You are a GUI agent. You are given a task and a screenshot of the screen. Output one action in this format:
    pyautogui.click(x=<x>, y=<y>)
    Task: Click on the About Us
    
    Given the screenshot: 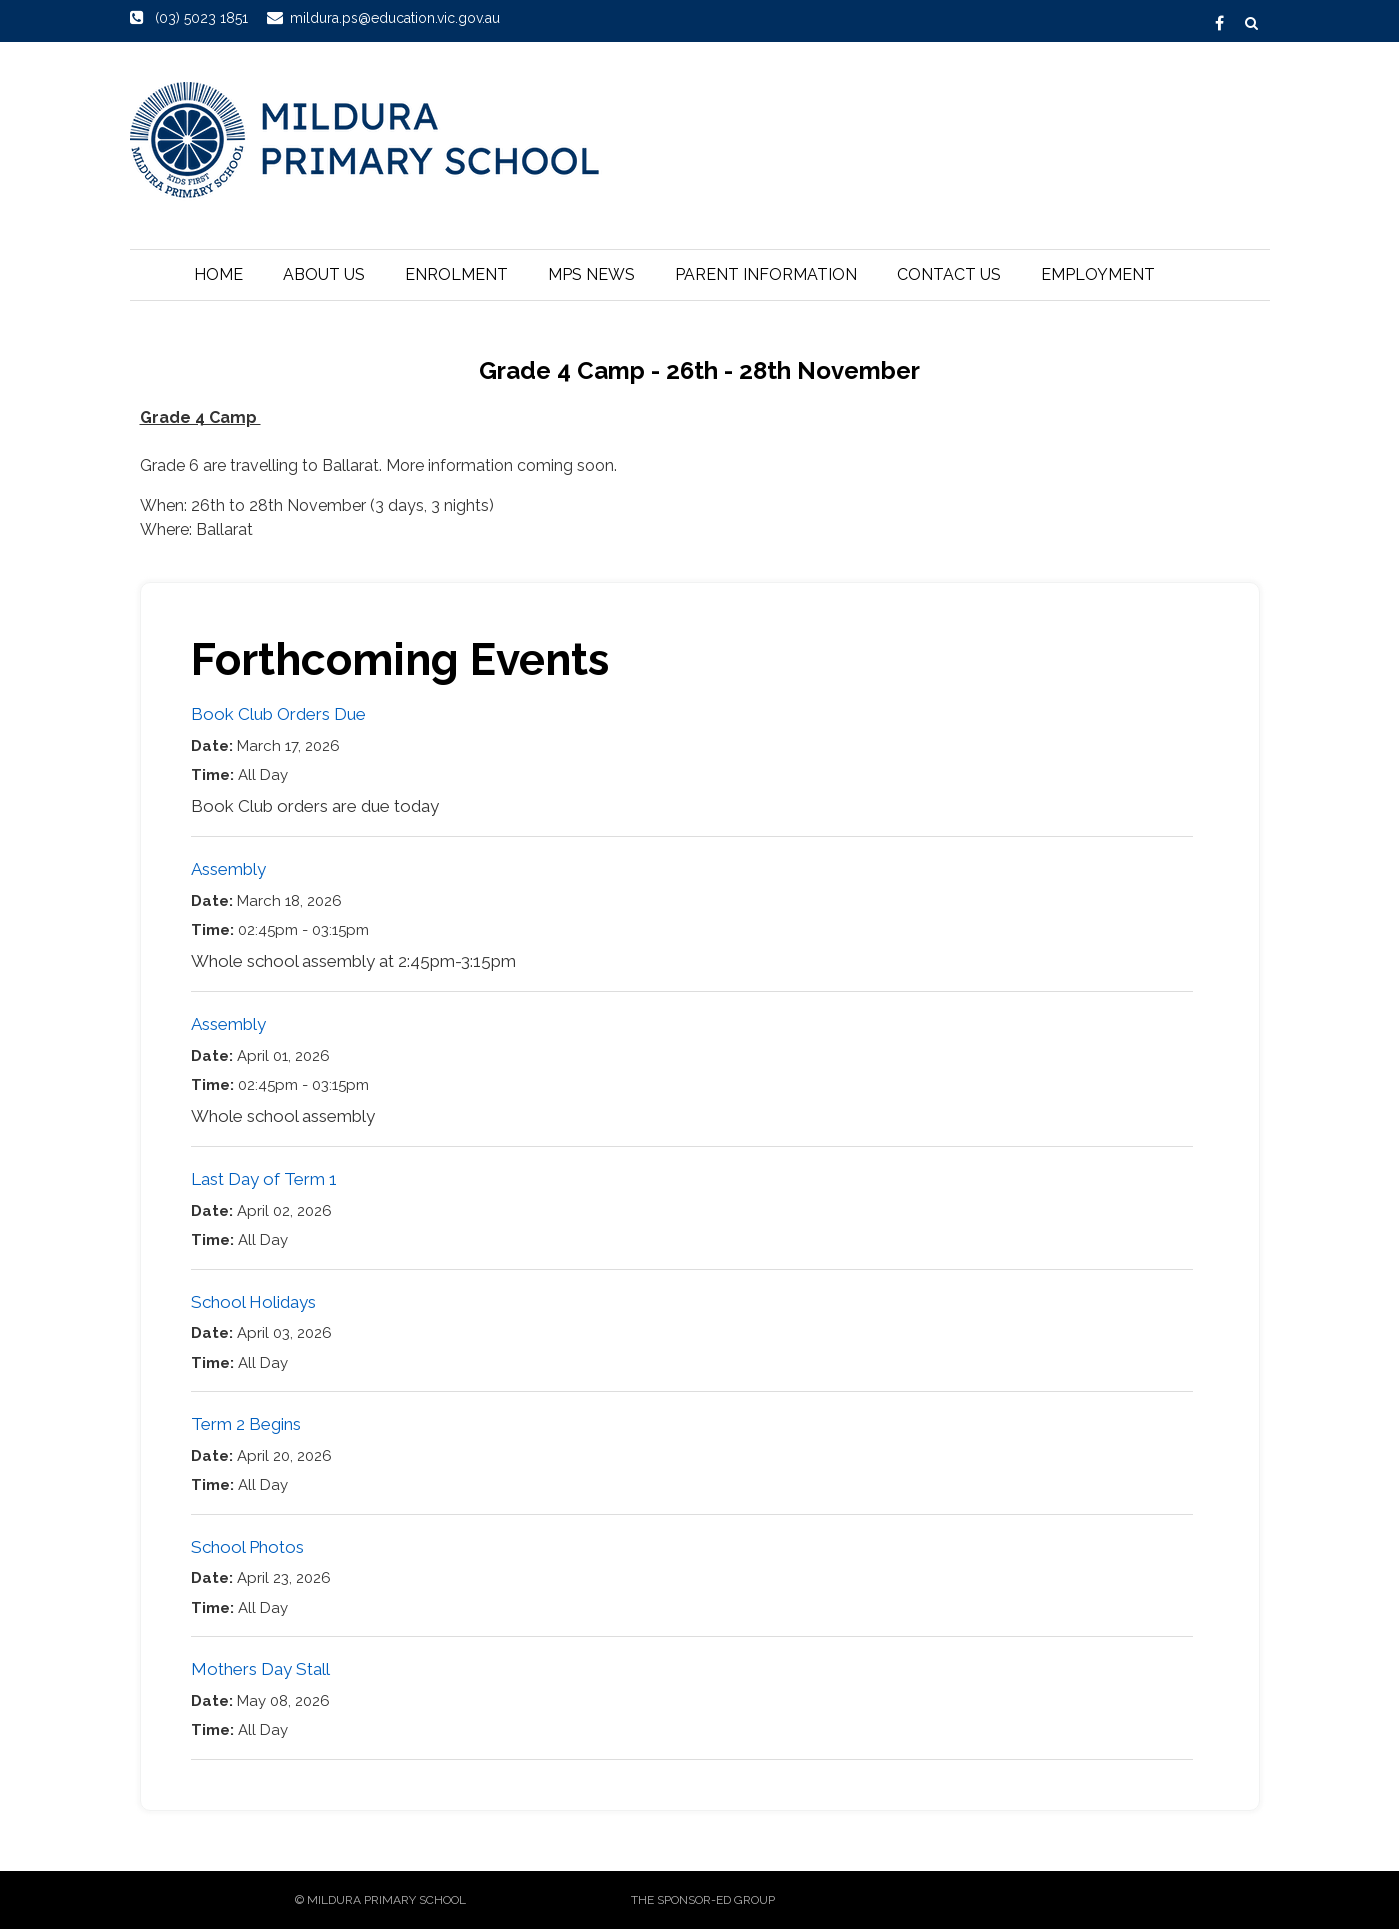 What is the action you would take?
    pyautogui.click(x=324, y=274)
    